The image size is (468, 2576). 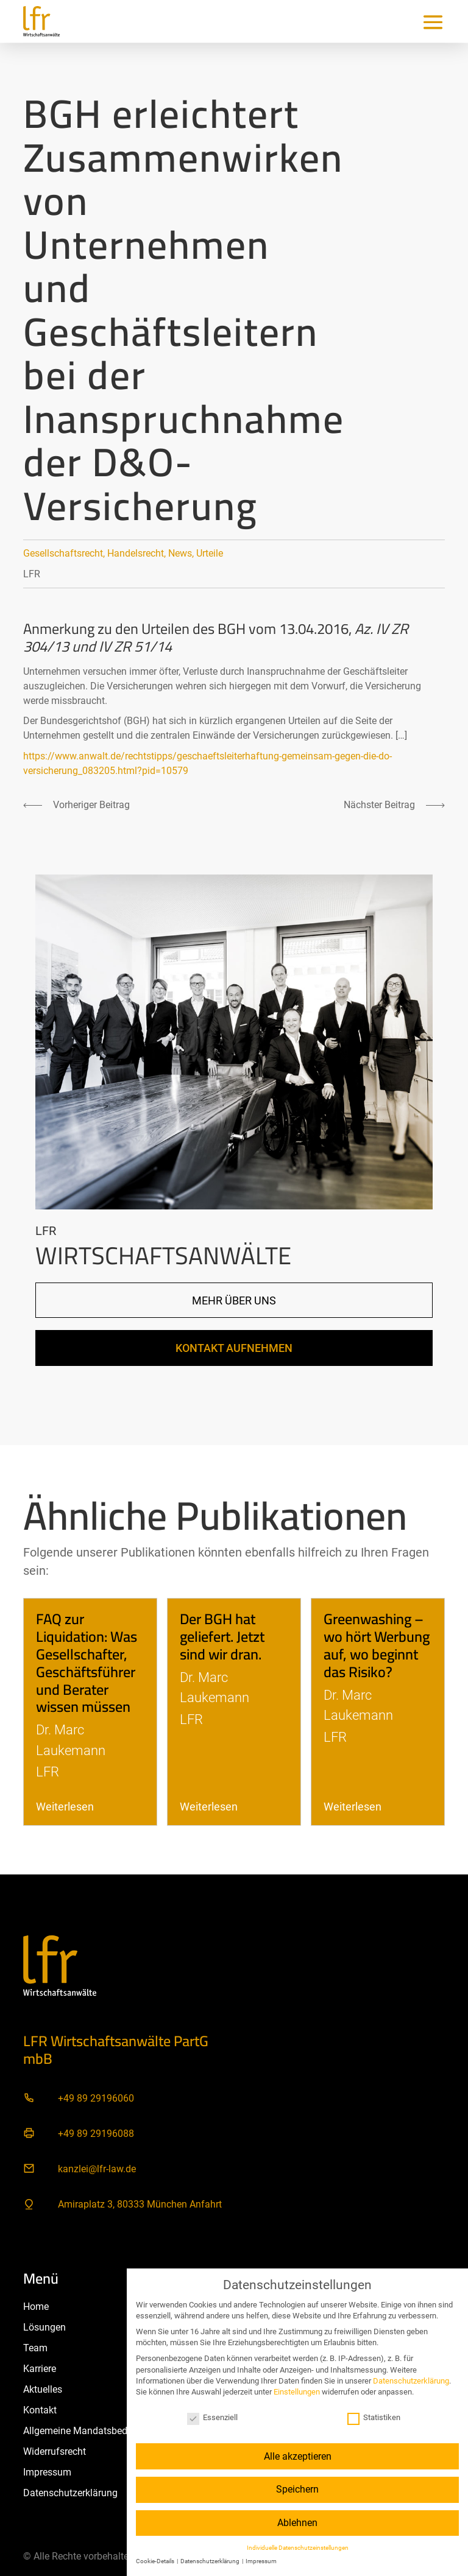 What do you see at coordinates (411, 2380) in the screenshot?
I see `Datenschutzerklärung` at bounding box center [411, 2380].